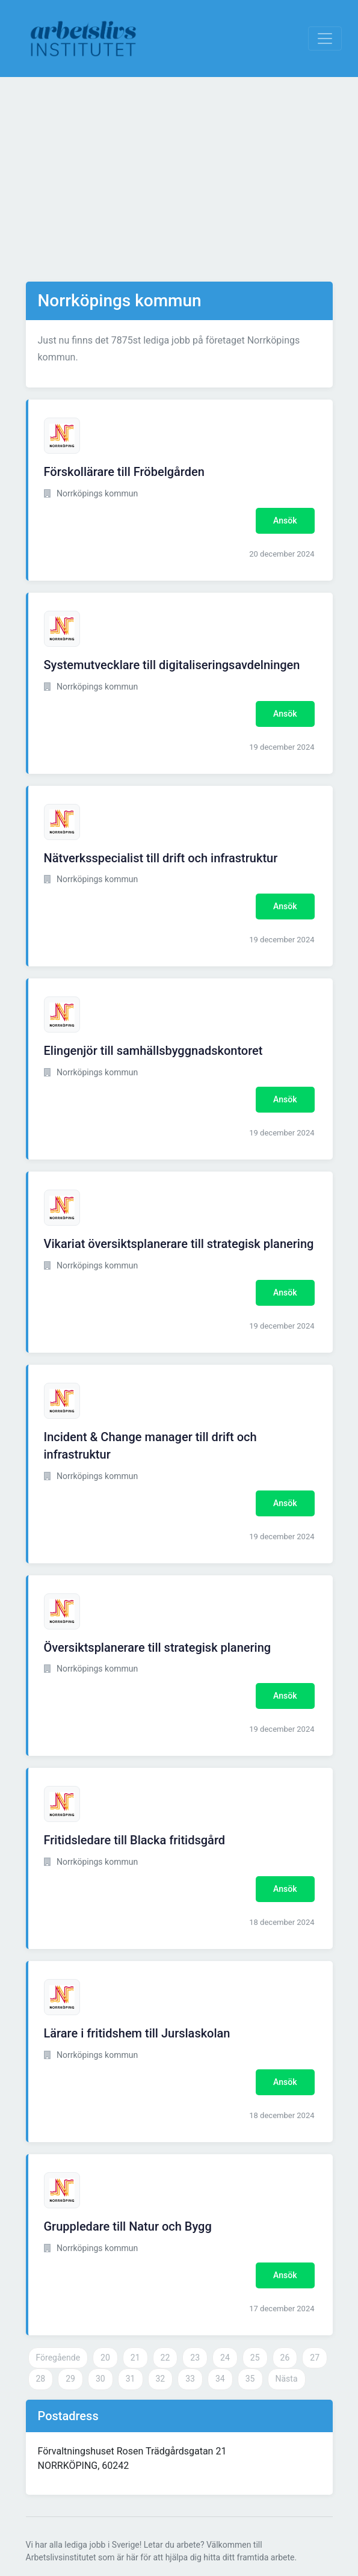  What do you see at coordinates (179, 179) in the screenshot?
I see `[Advertisement]` at bounding box center [179, 179].